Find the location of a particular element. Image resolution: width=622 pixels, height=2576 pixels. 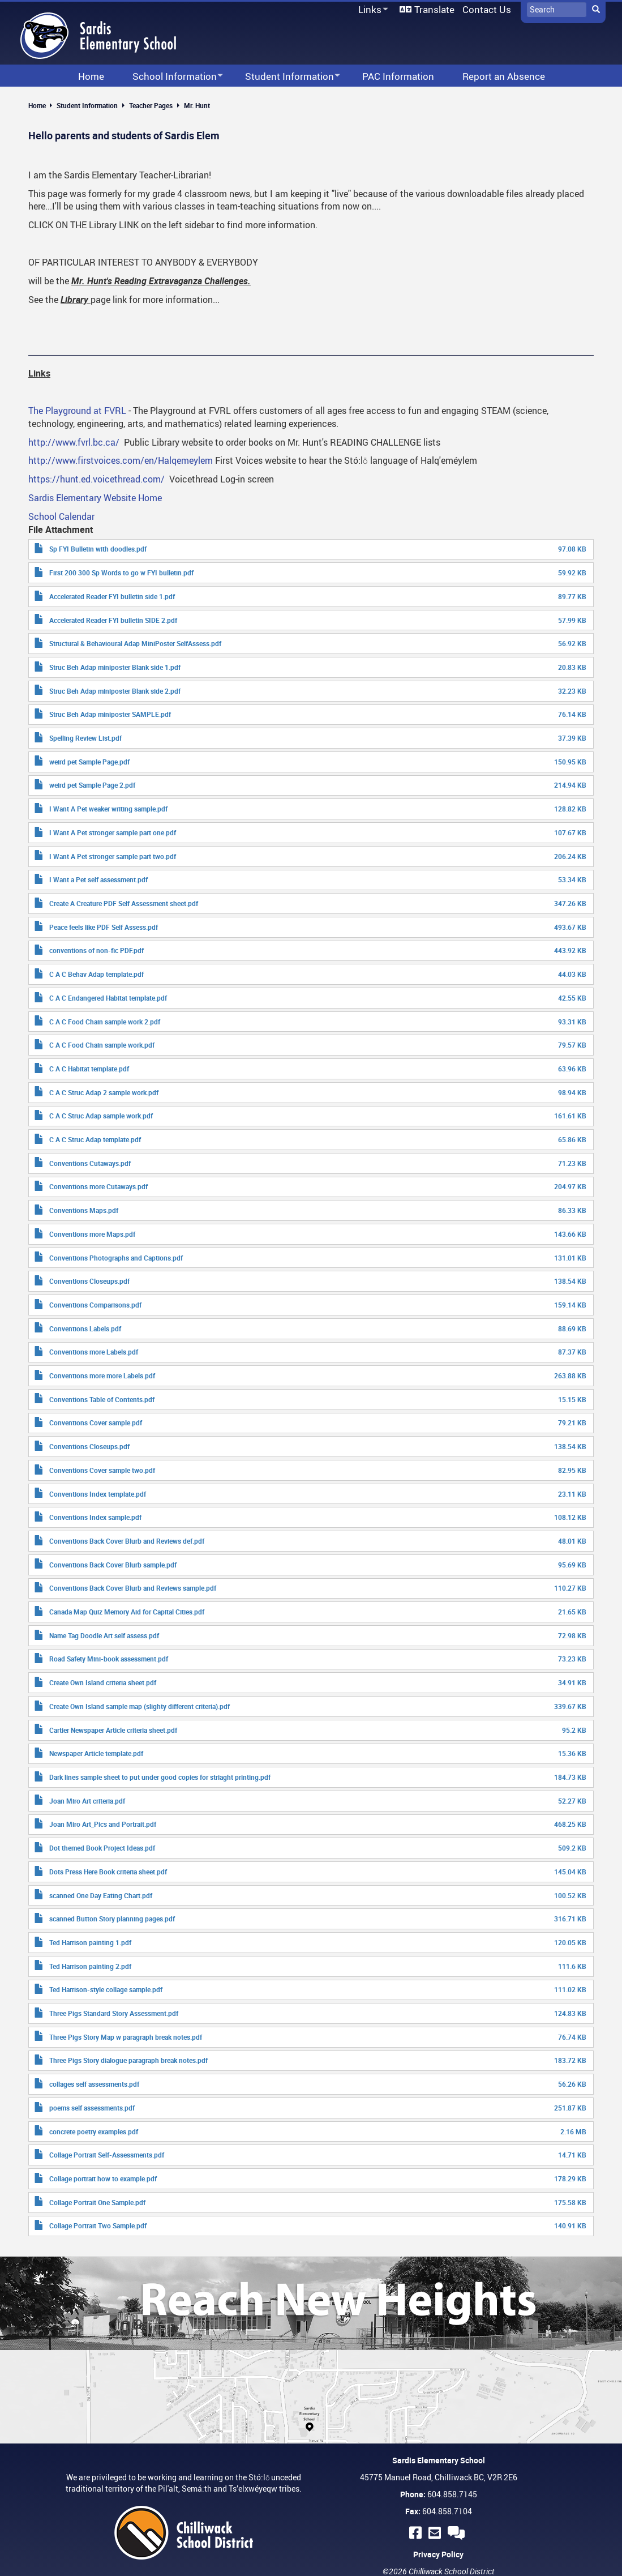

C A C Struc Adap sample work.pdf is located at coordinates (101, 1115).